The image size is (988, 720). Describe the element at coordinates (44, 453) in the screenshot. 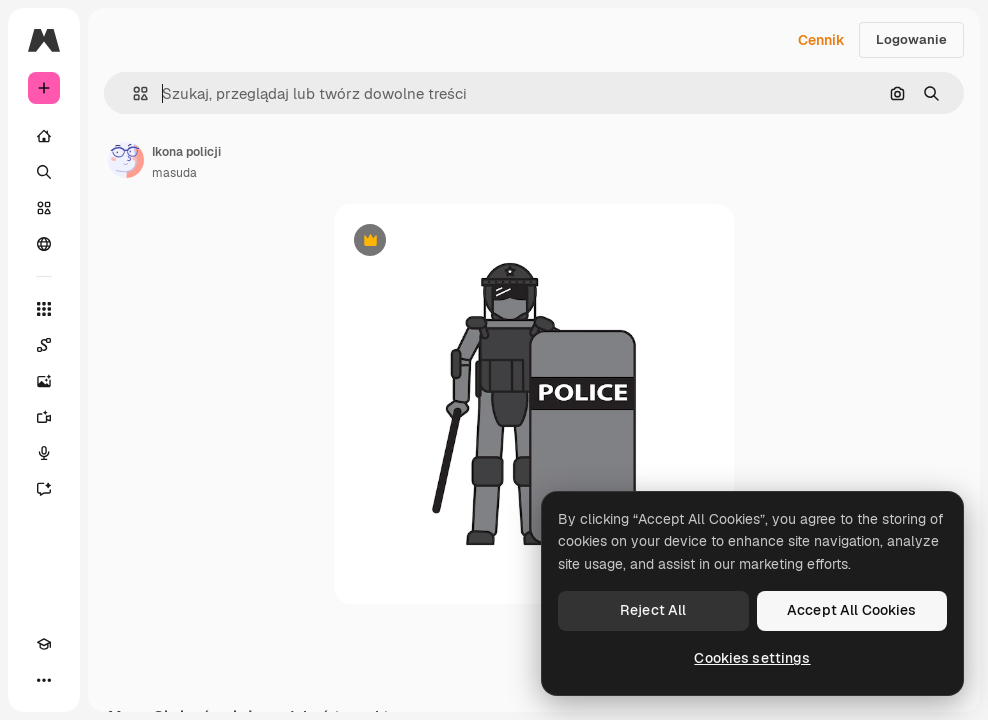

I see `[Syntezator mowy]` at that location.